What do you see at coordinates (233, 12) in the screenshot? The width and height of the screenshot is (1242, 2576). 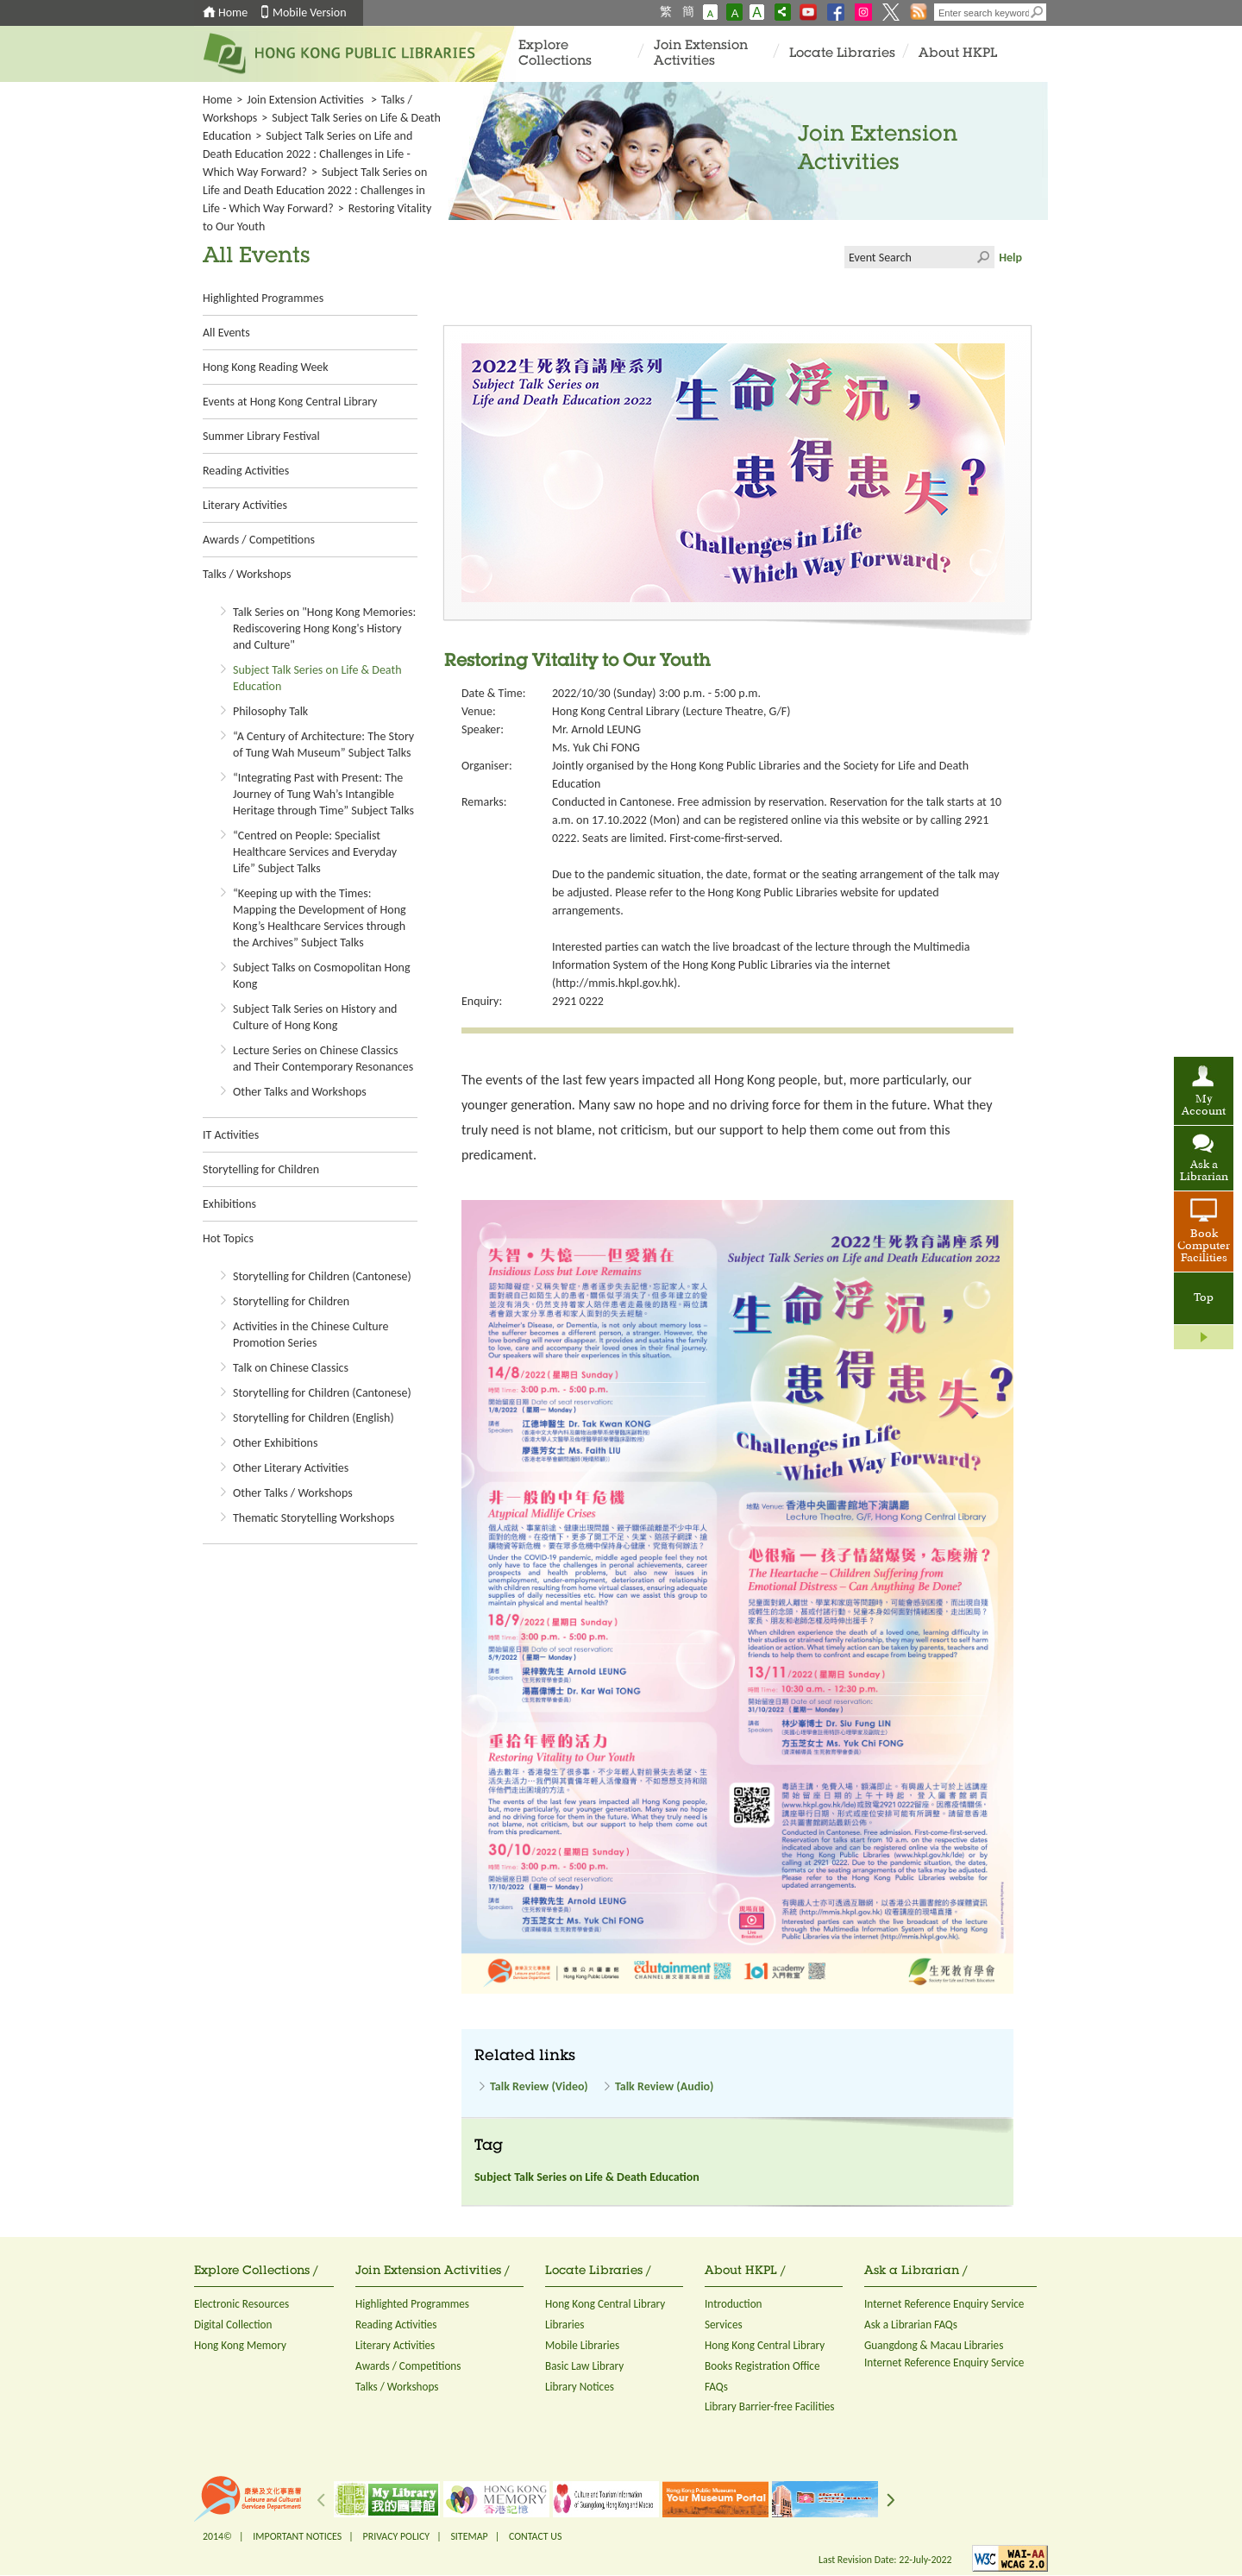 I see `Home` at bounding box center [233, 12].